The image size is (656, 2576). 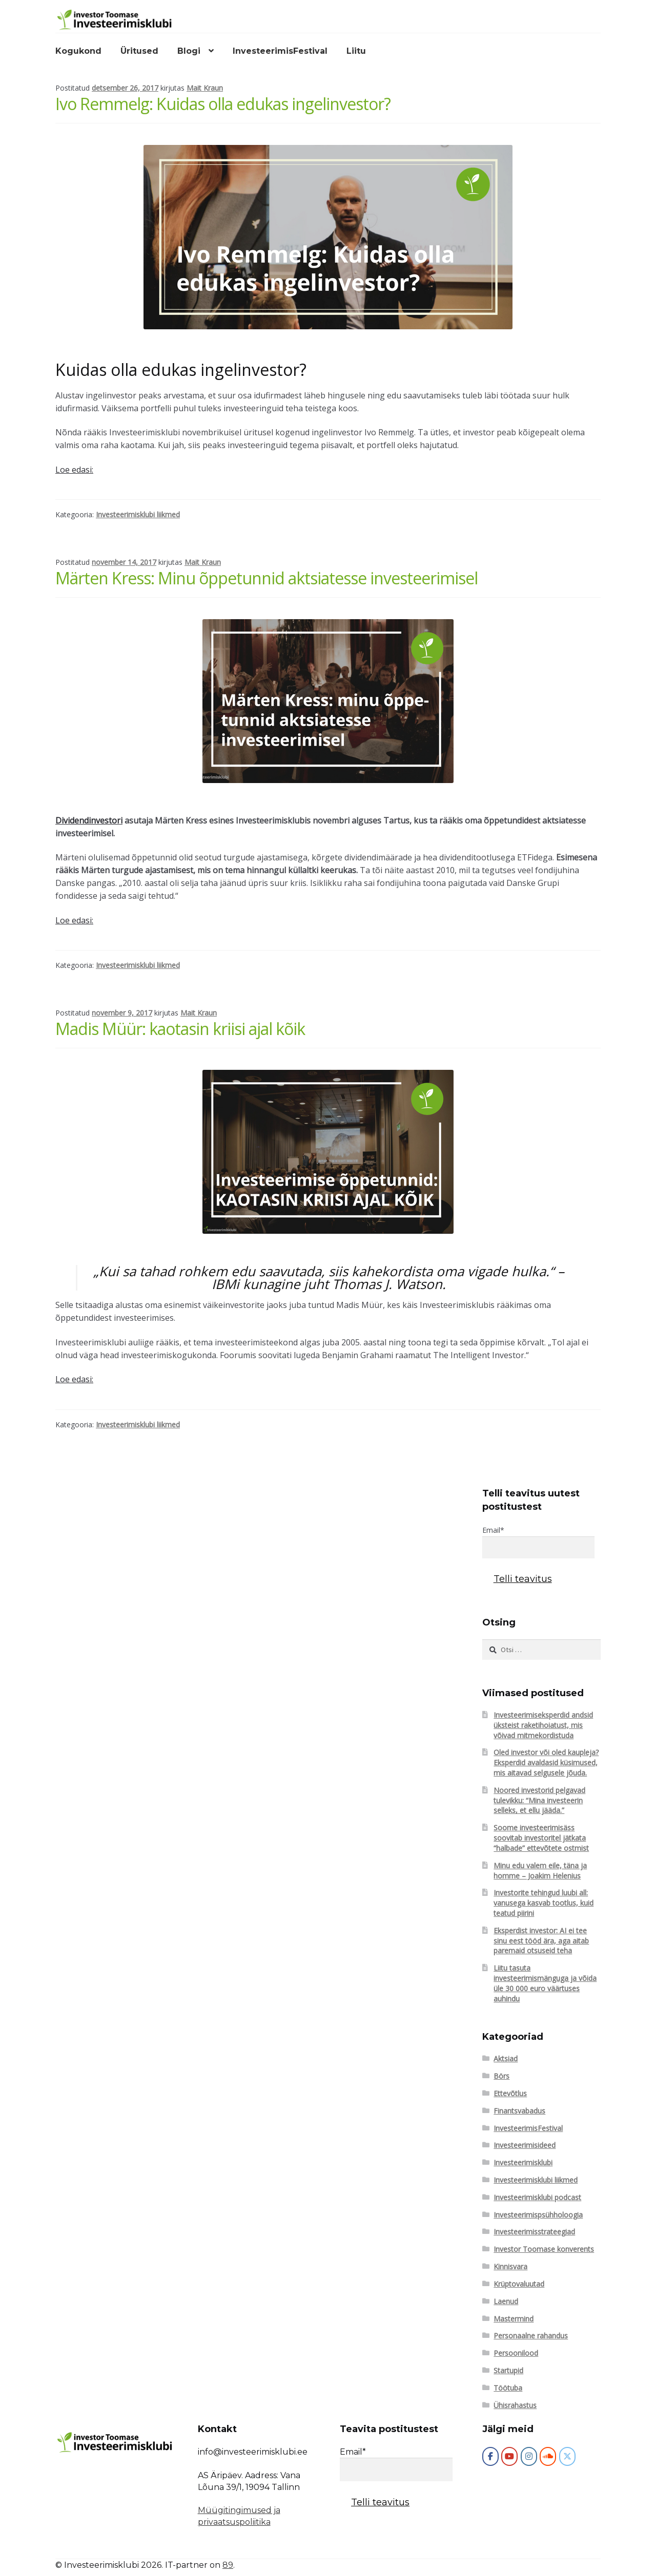 I want to click on Oled investor või oled kaupleja? Eksperdid avaldasid küsimused, mis aitavad selgusele jõuda., so click(x=546, y=1762).